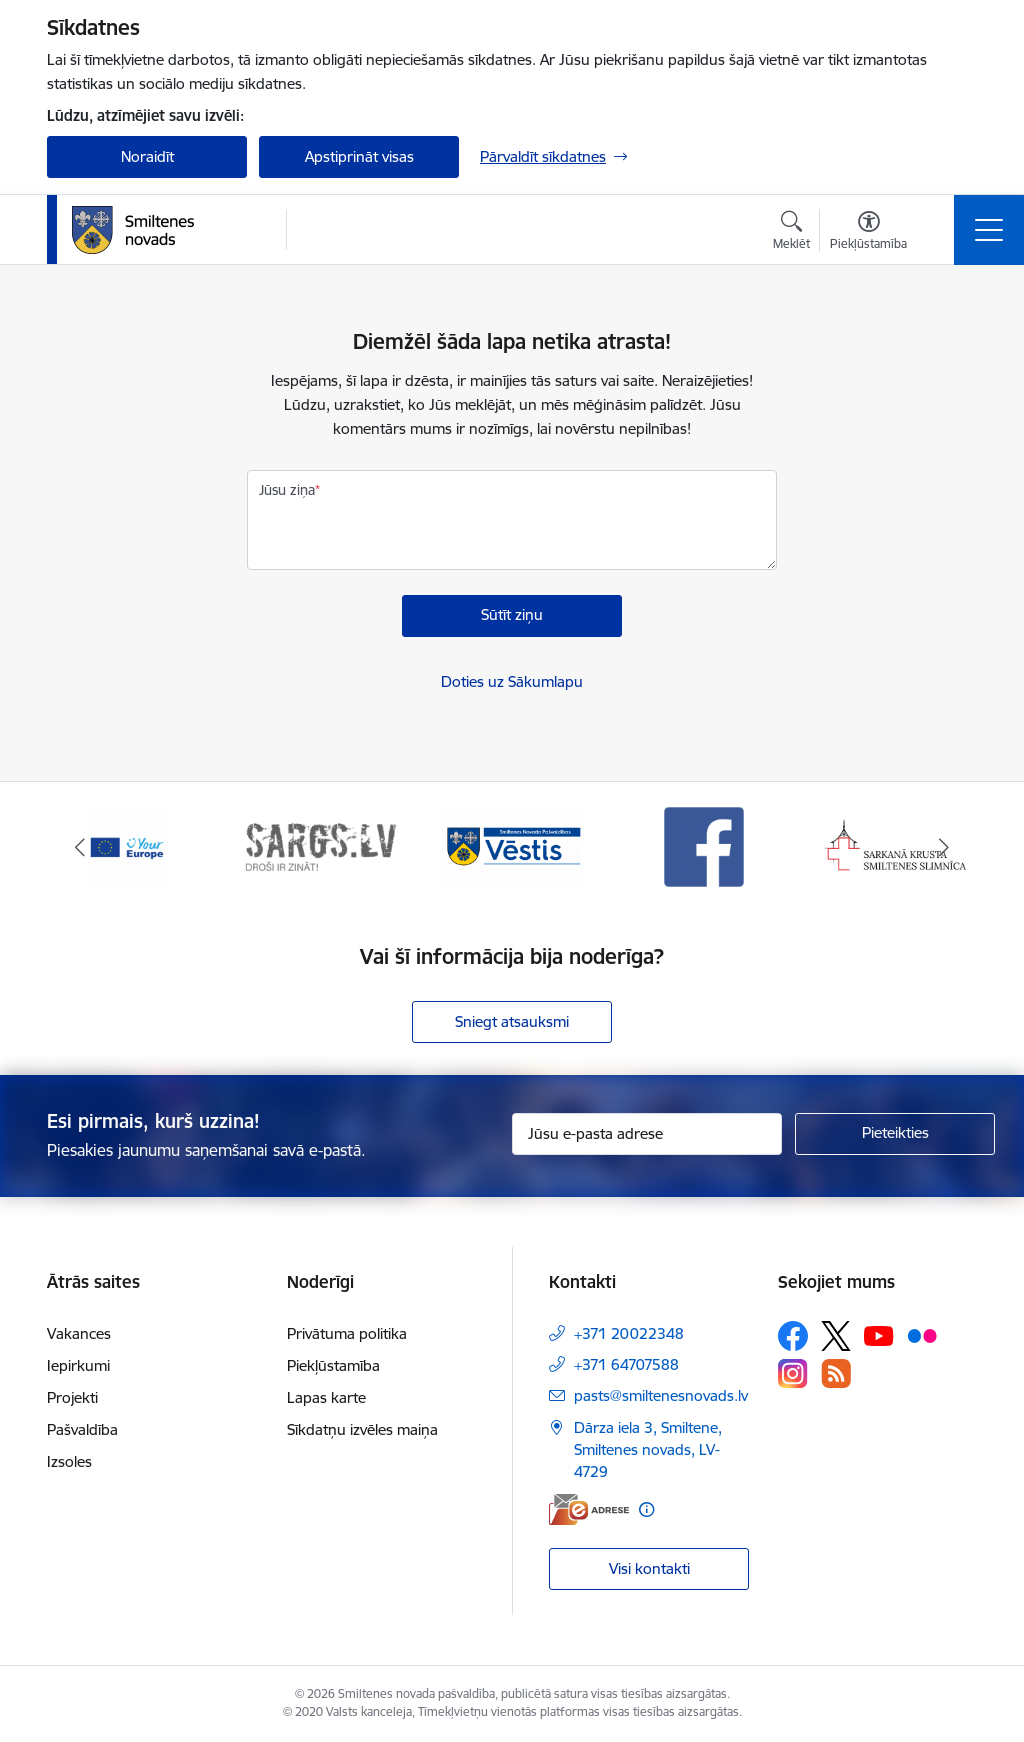  I want to click on Iepirkumi, so click(78, 1365).